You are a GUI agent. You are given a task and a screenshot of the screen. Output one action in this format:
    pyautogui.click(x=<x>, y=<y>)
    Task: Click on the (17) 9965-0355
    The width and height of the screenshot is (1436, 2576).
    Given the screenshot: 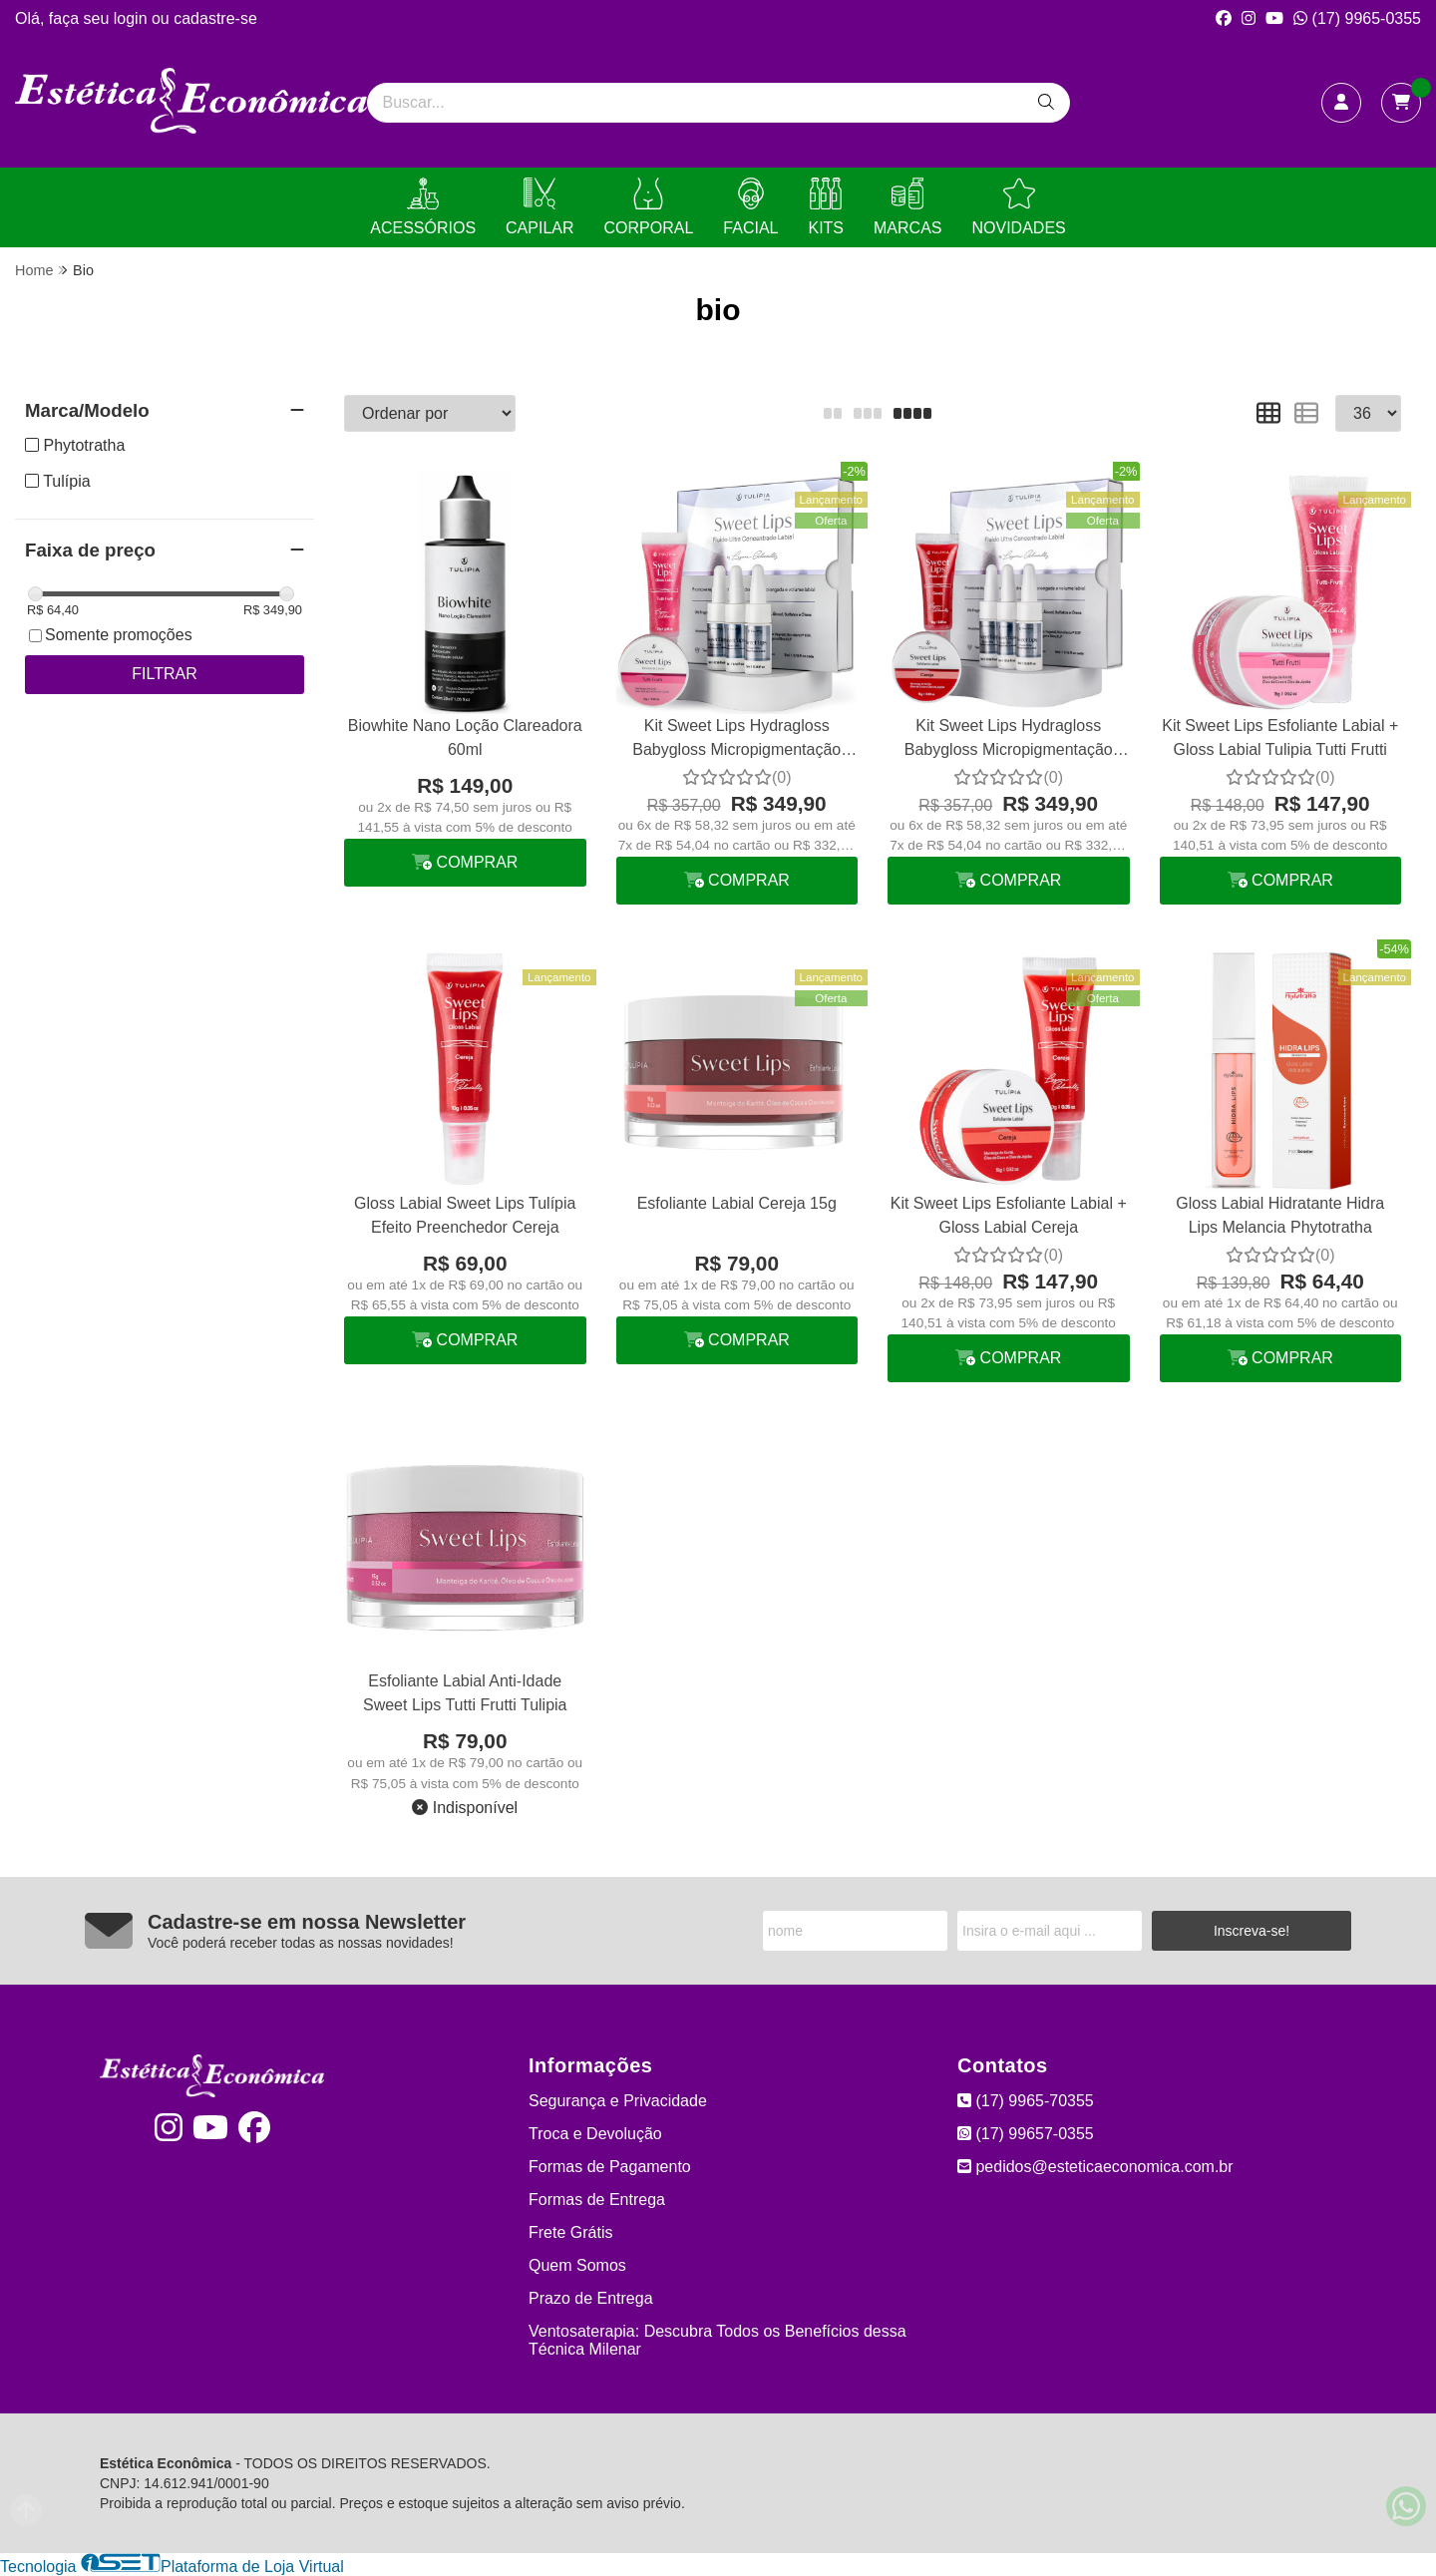 What is the action you would take?
    pyautogui.click(x=1357, y=18)
    